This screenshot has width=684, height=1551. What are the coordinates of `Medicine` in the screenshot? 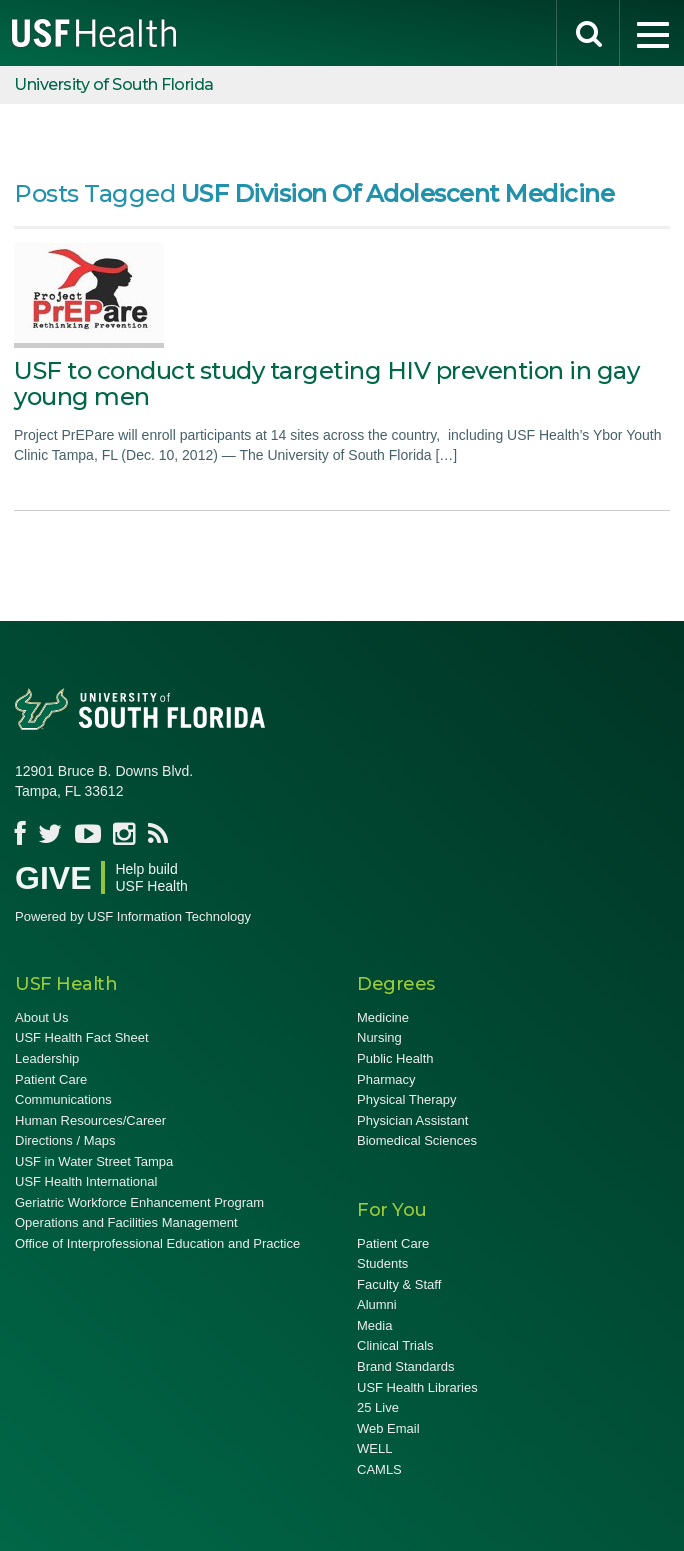 It's located at (383, 1017).